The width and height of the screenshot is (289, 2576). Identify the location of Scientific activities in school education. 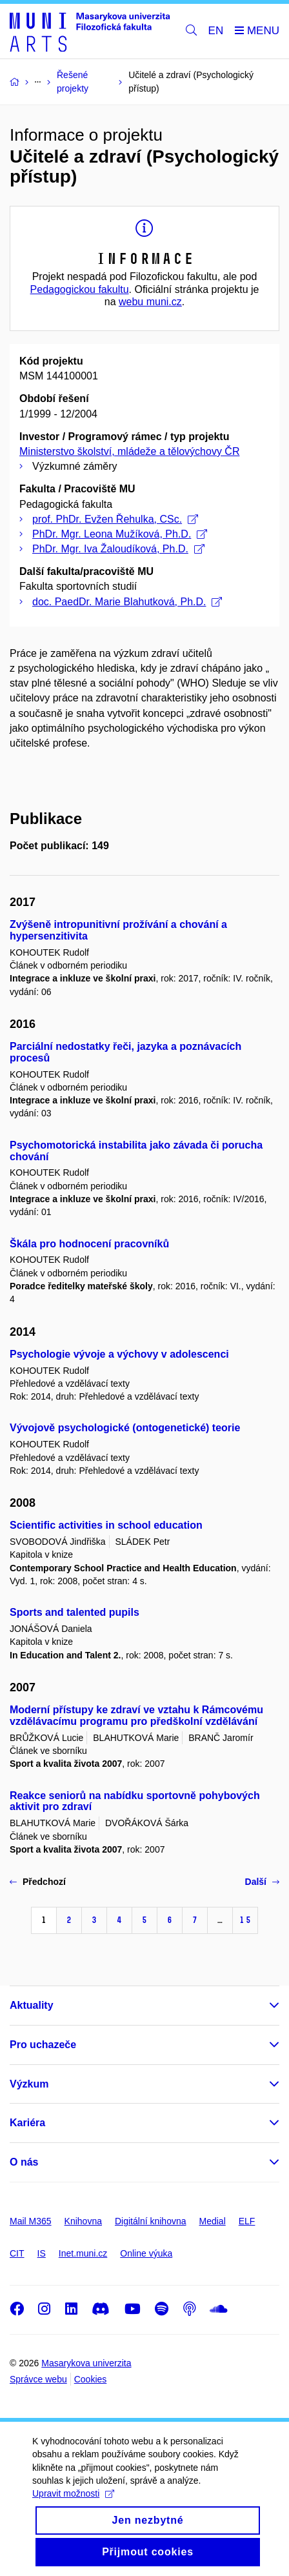
(106, 1525).